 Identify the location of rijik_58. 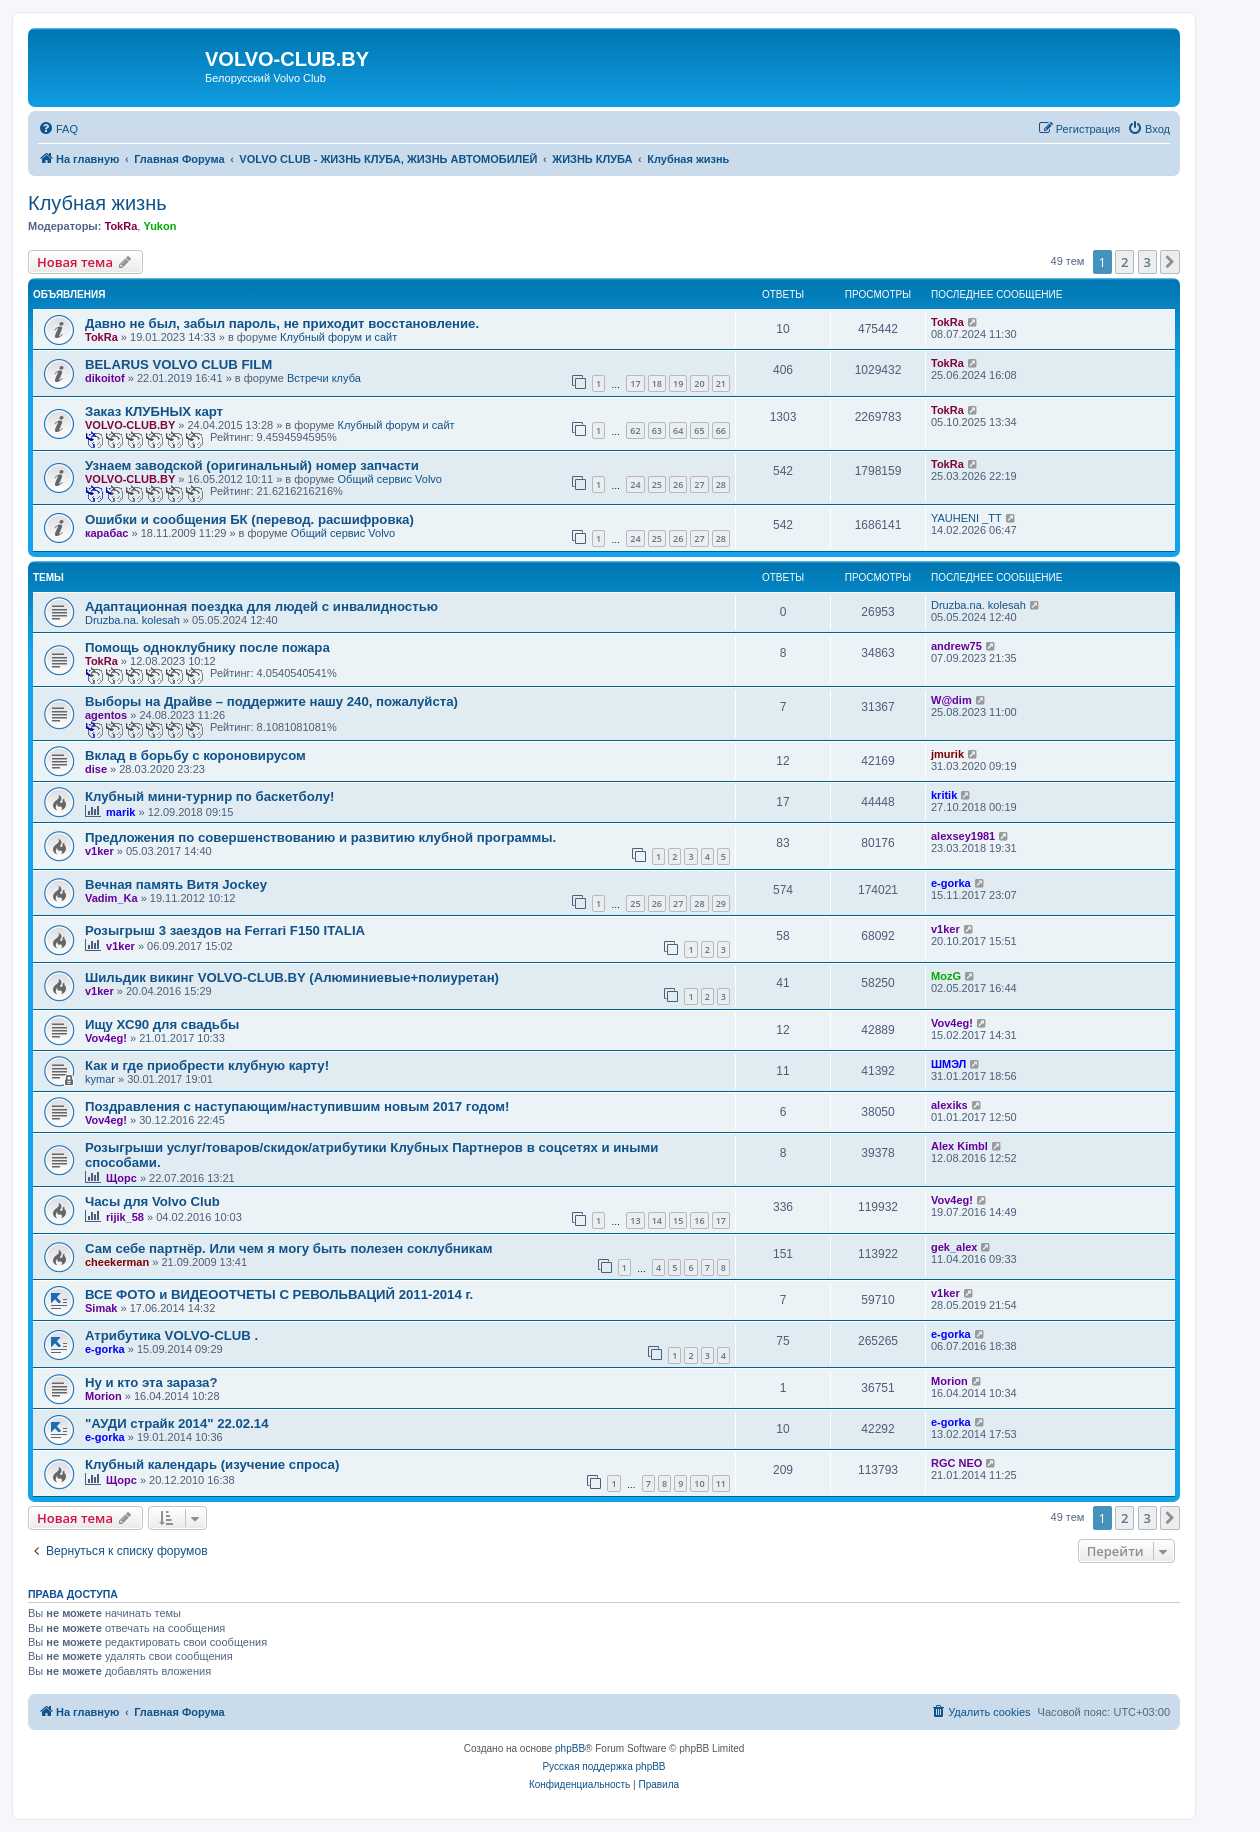
(125, 1217).